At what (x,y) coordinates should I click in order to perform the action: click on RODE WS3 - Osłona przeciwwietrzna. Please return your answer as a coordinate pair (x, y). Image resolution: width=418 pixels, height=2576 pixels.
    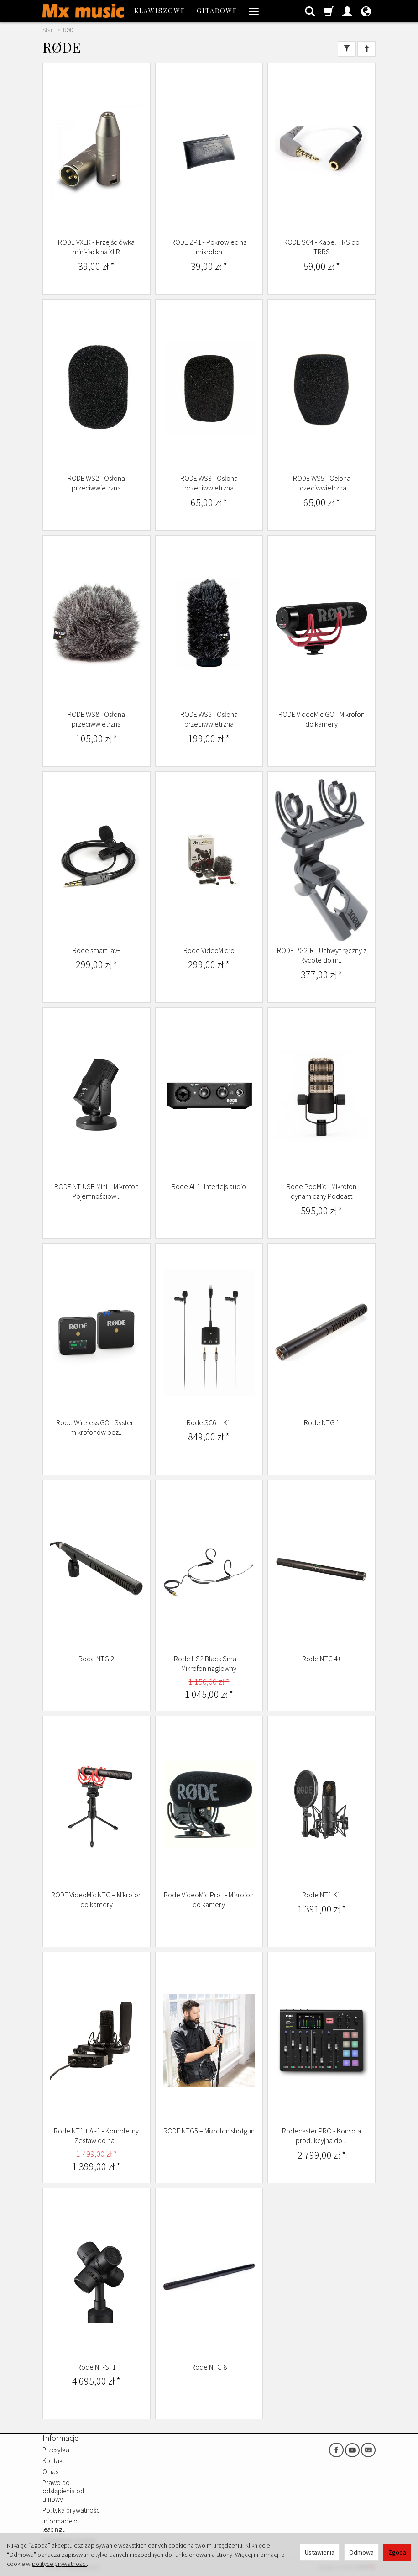
    Looking at the image, I should click on (209, 483).